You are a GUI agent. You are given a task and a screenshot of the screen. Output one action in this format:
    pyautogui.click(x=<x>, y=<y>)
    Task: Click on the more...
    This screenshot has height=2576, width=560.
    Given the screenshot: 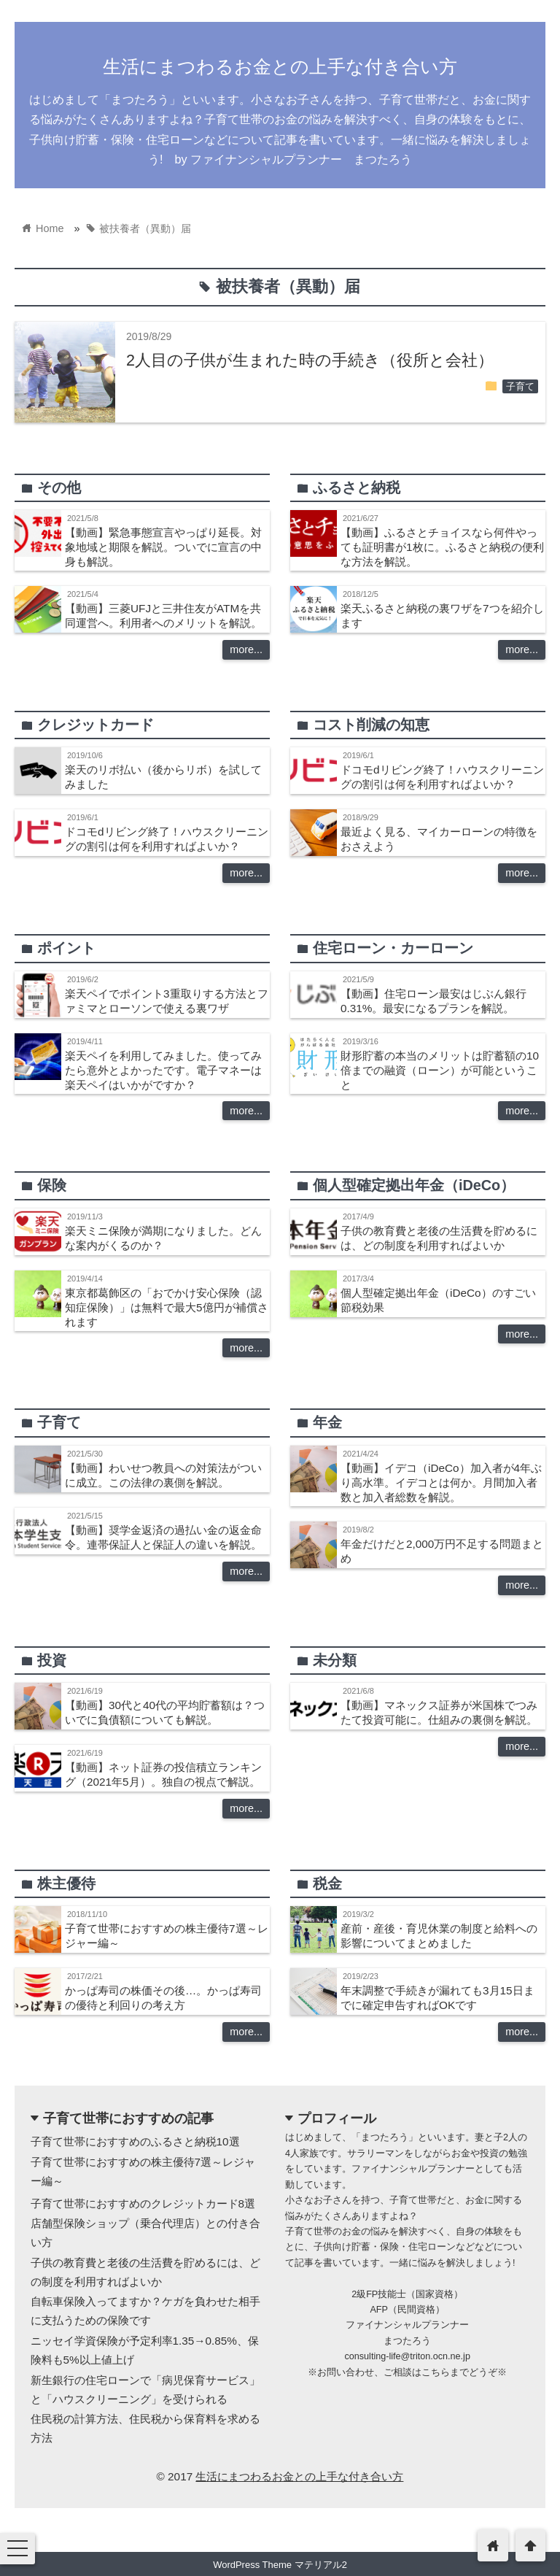 What is the action you would take?
    pyautogui.click(x=246, y=649)
    